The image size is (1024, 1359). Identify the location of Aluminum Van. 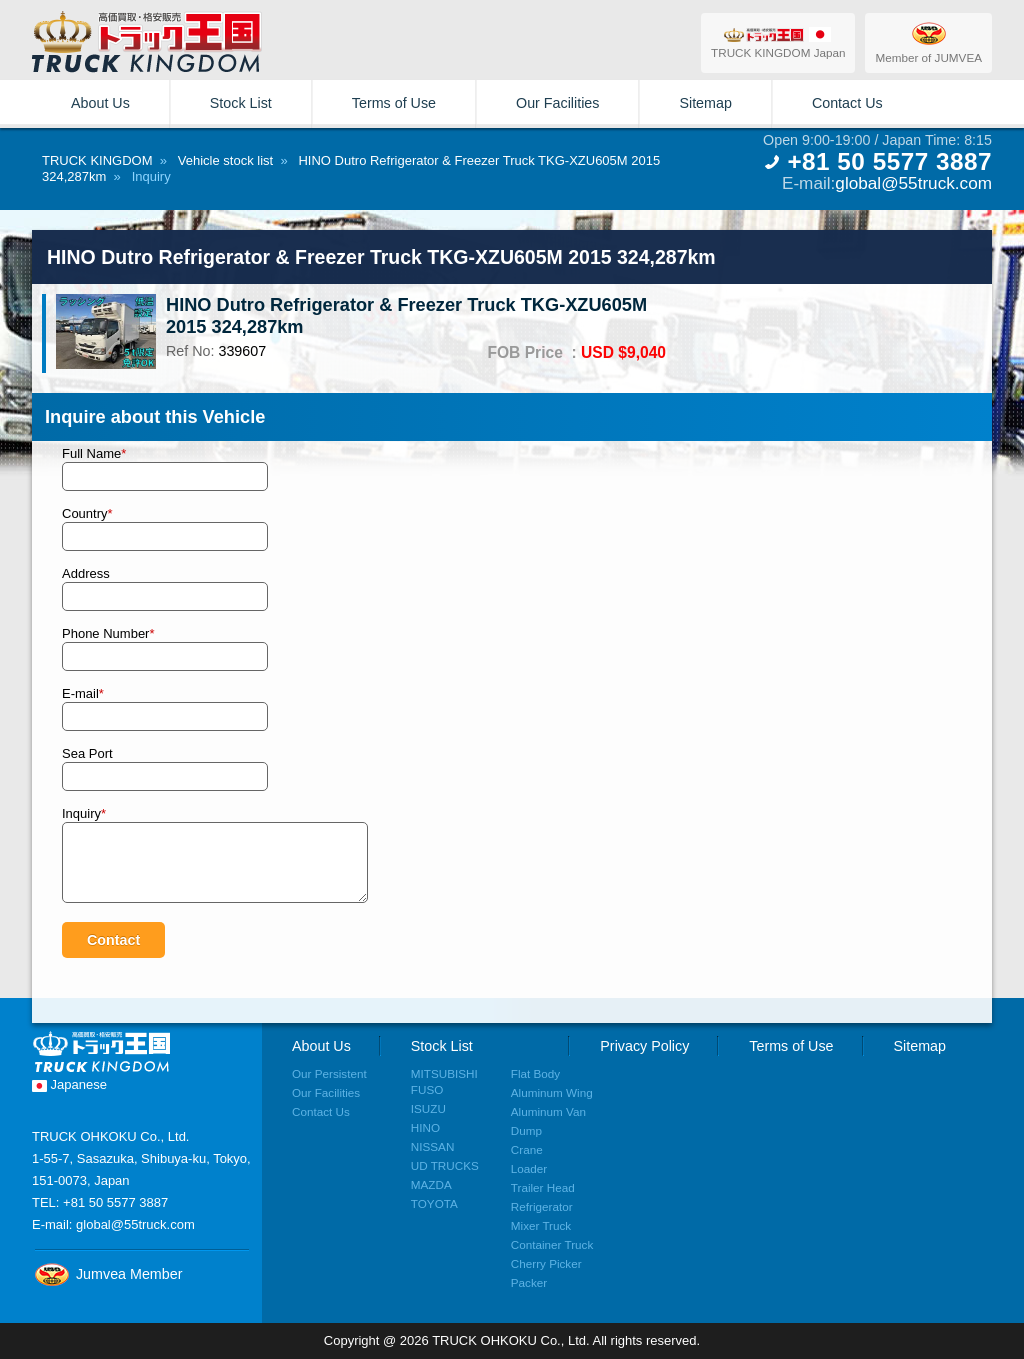
(548, 1111).